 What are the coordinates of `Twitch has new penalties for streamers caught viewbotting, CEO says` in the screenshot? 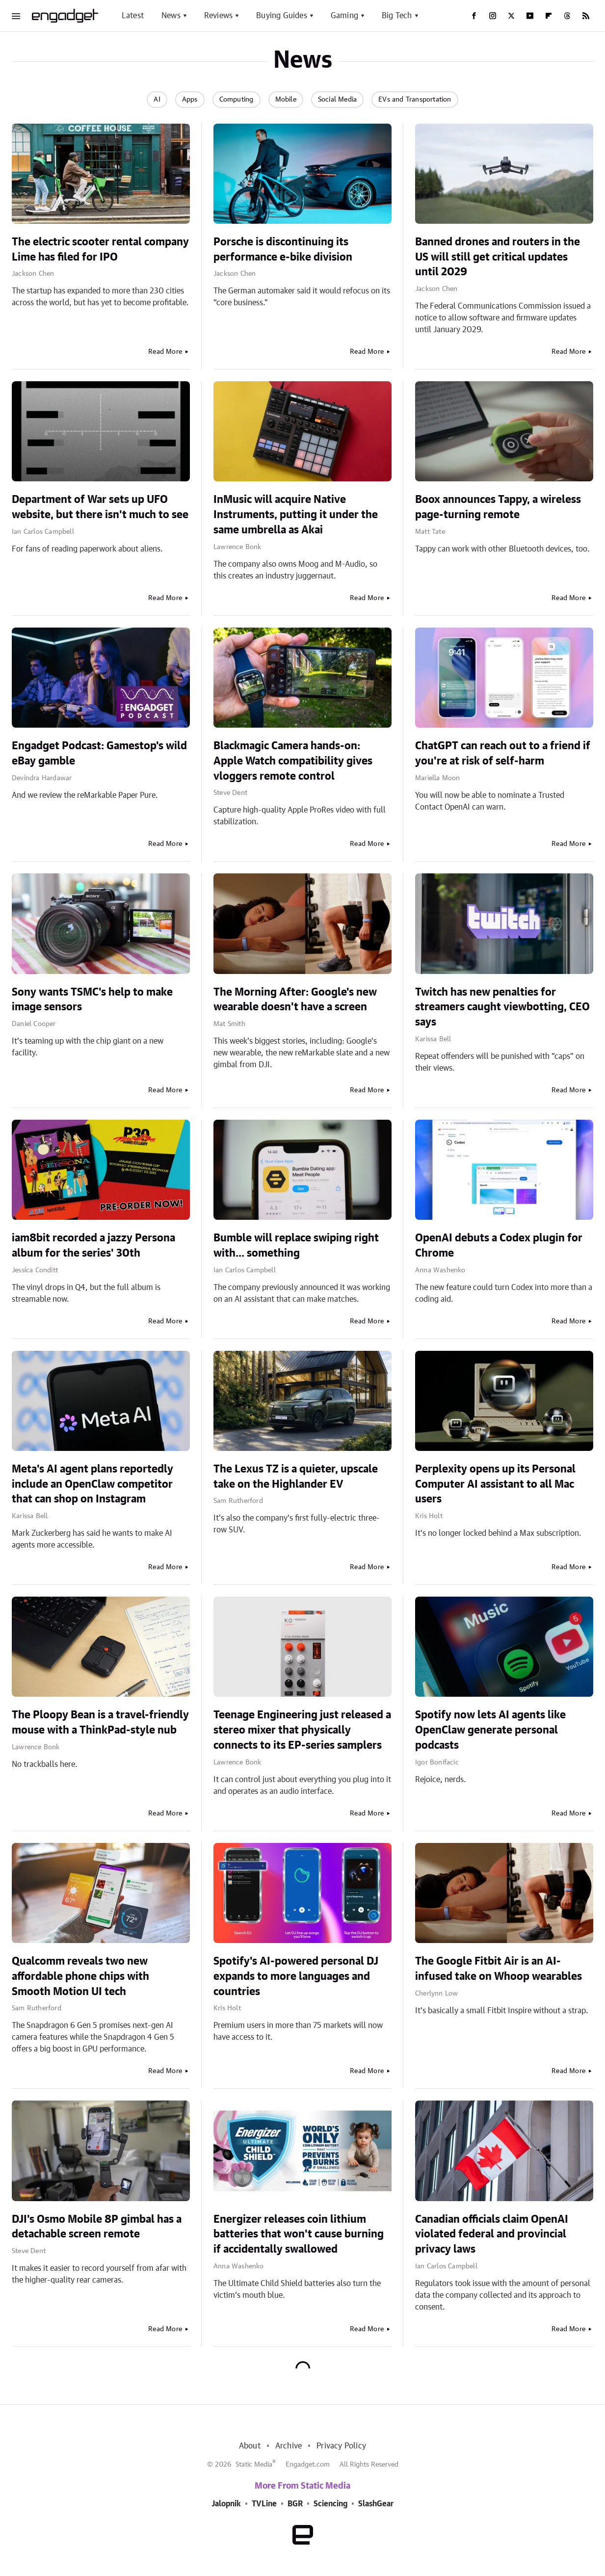 It's located at (502, 1007).